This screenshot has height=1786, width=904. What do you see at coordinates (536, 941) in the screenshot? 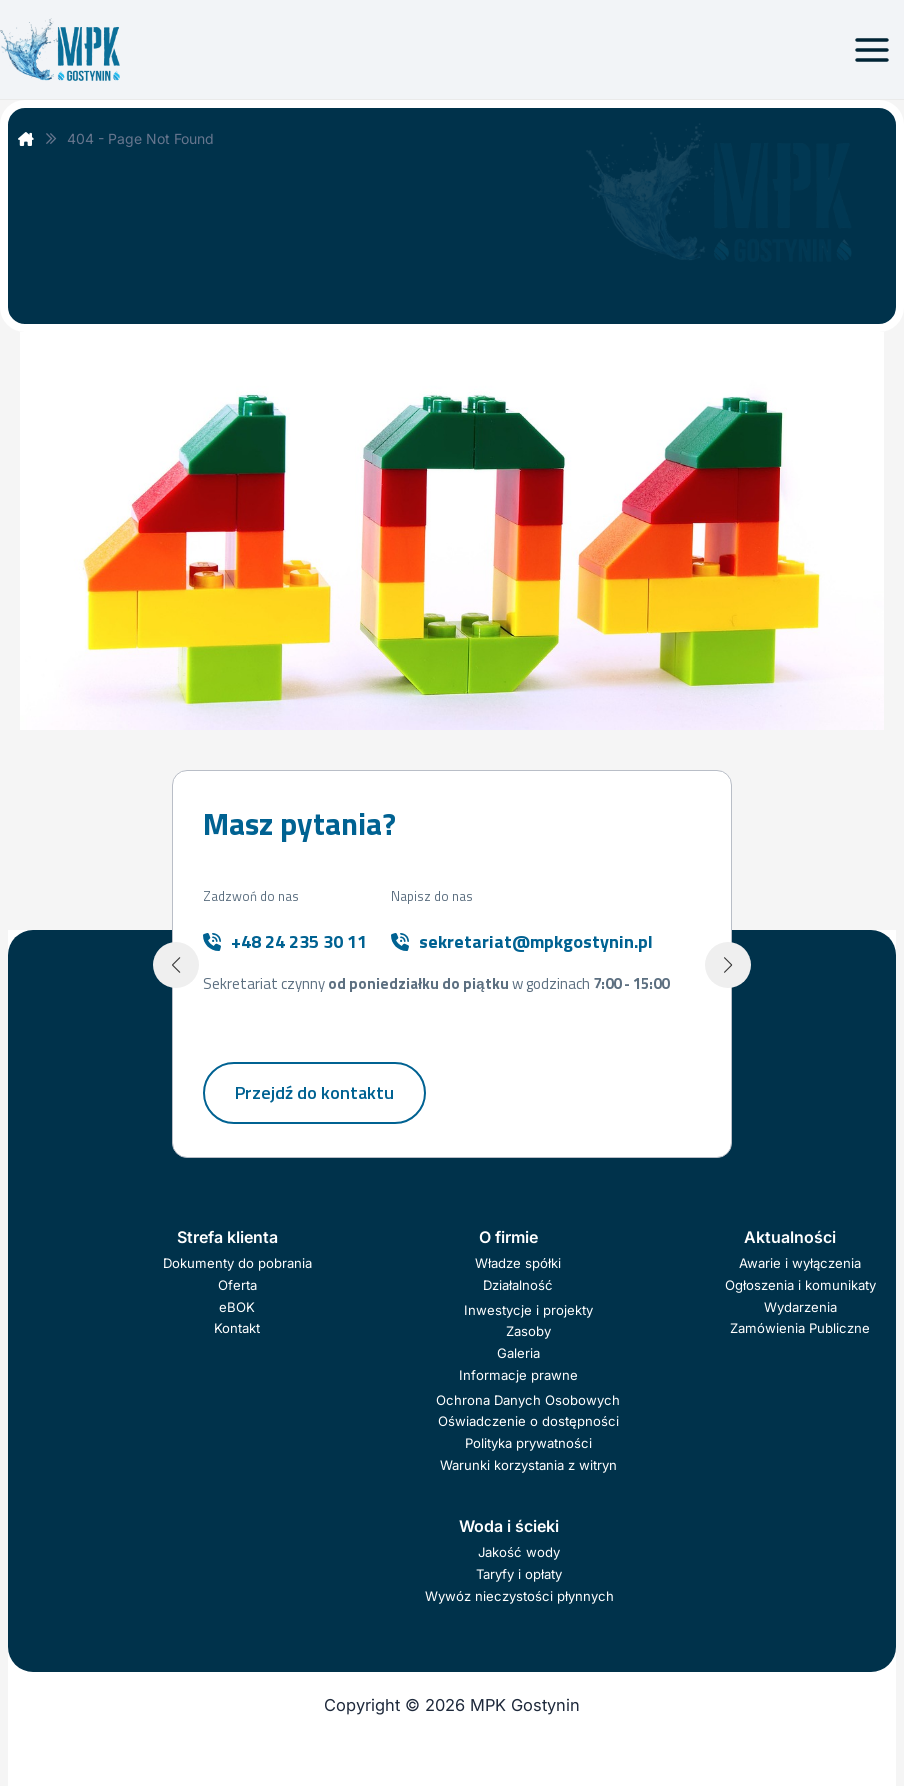
I see `sekretariat@mpkgostynin.pl` at bounding box center [536, 941].